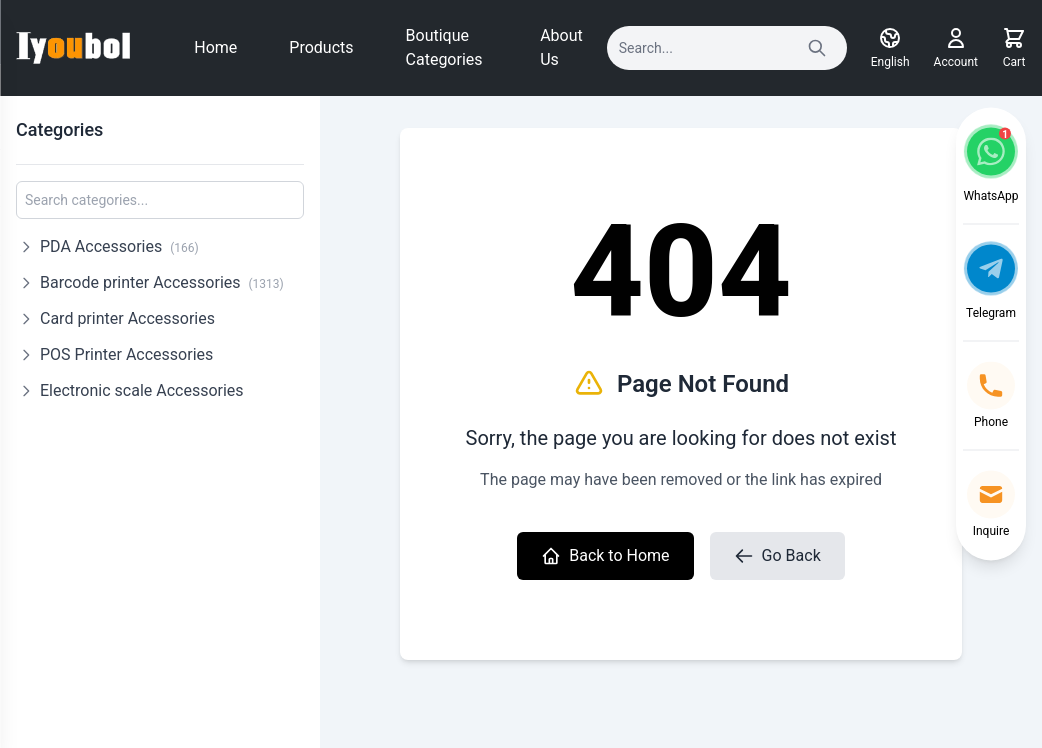  Describe the element at coordinates (142, 390) in the screenshot. I see `Electronic scale Accessories` at that location.